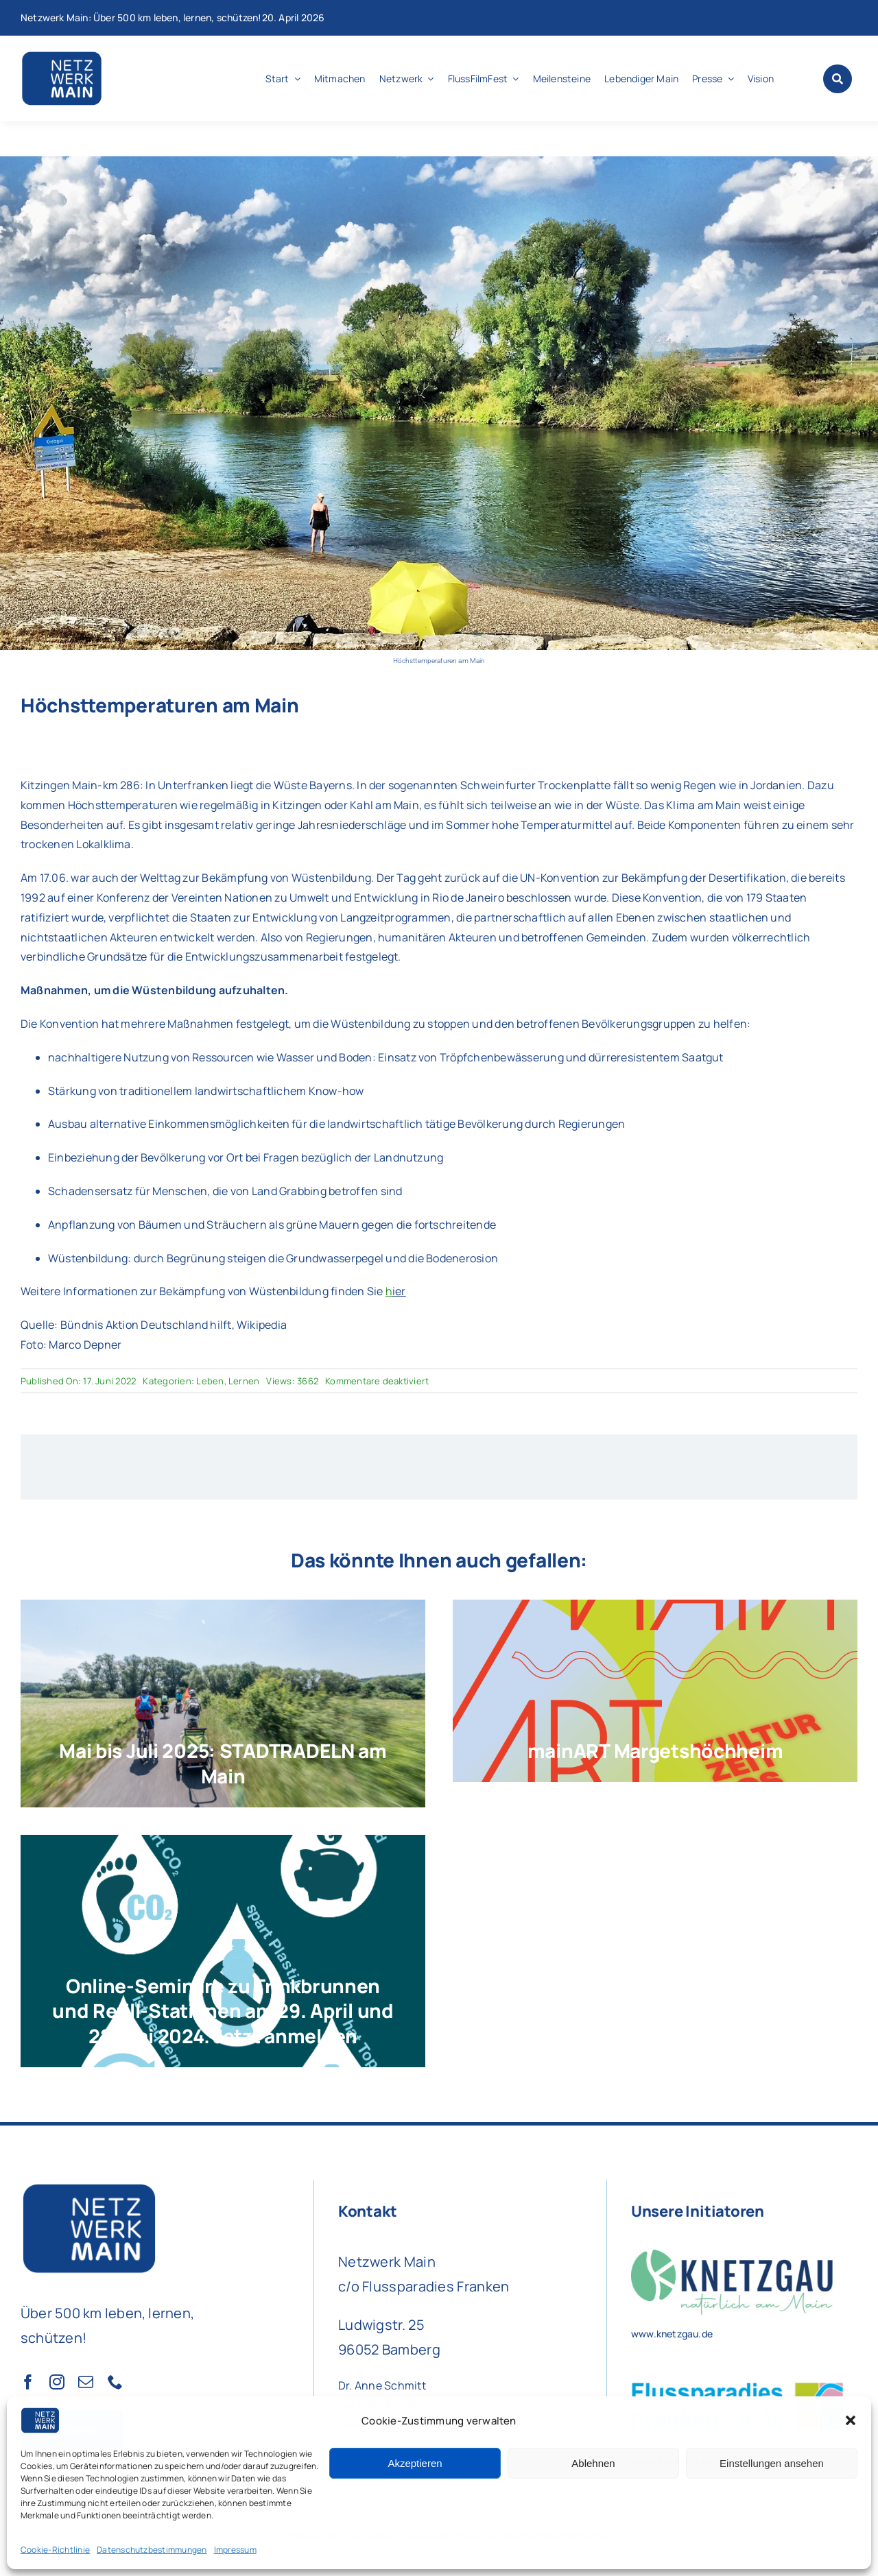  What do you see at coordinates (837, 78) in the screenshot?
I see `[Link to #awb-open-oc__1046]` at bounding box center [837, 78].